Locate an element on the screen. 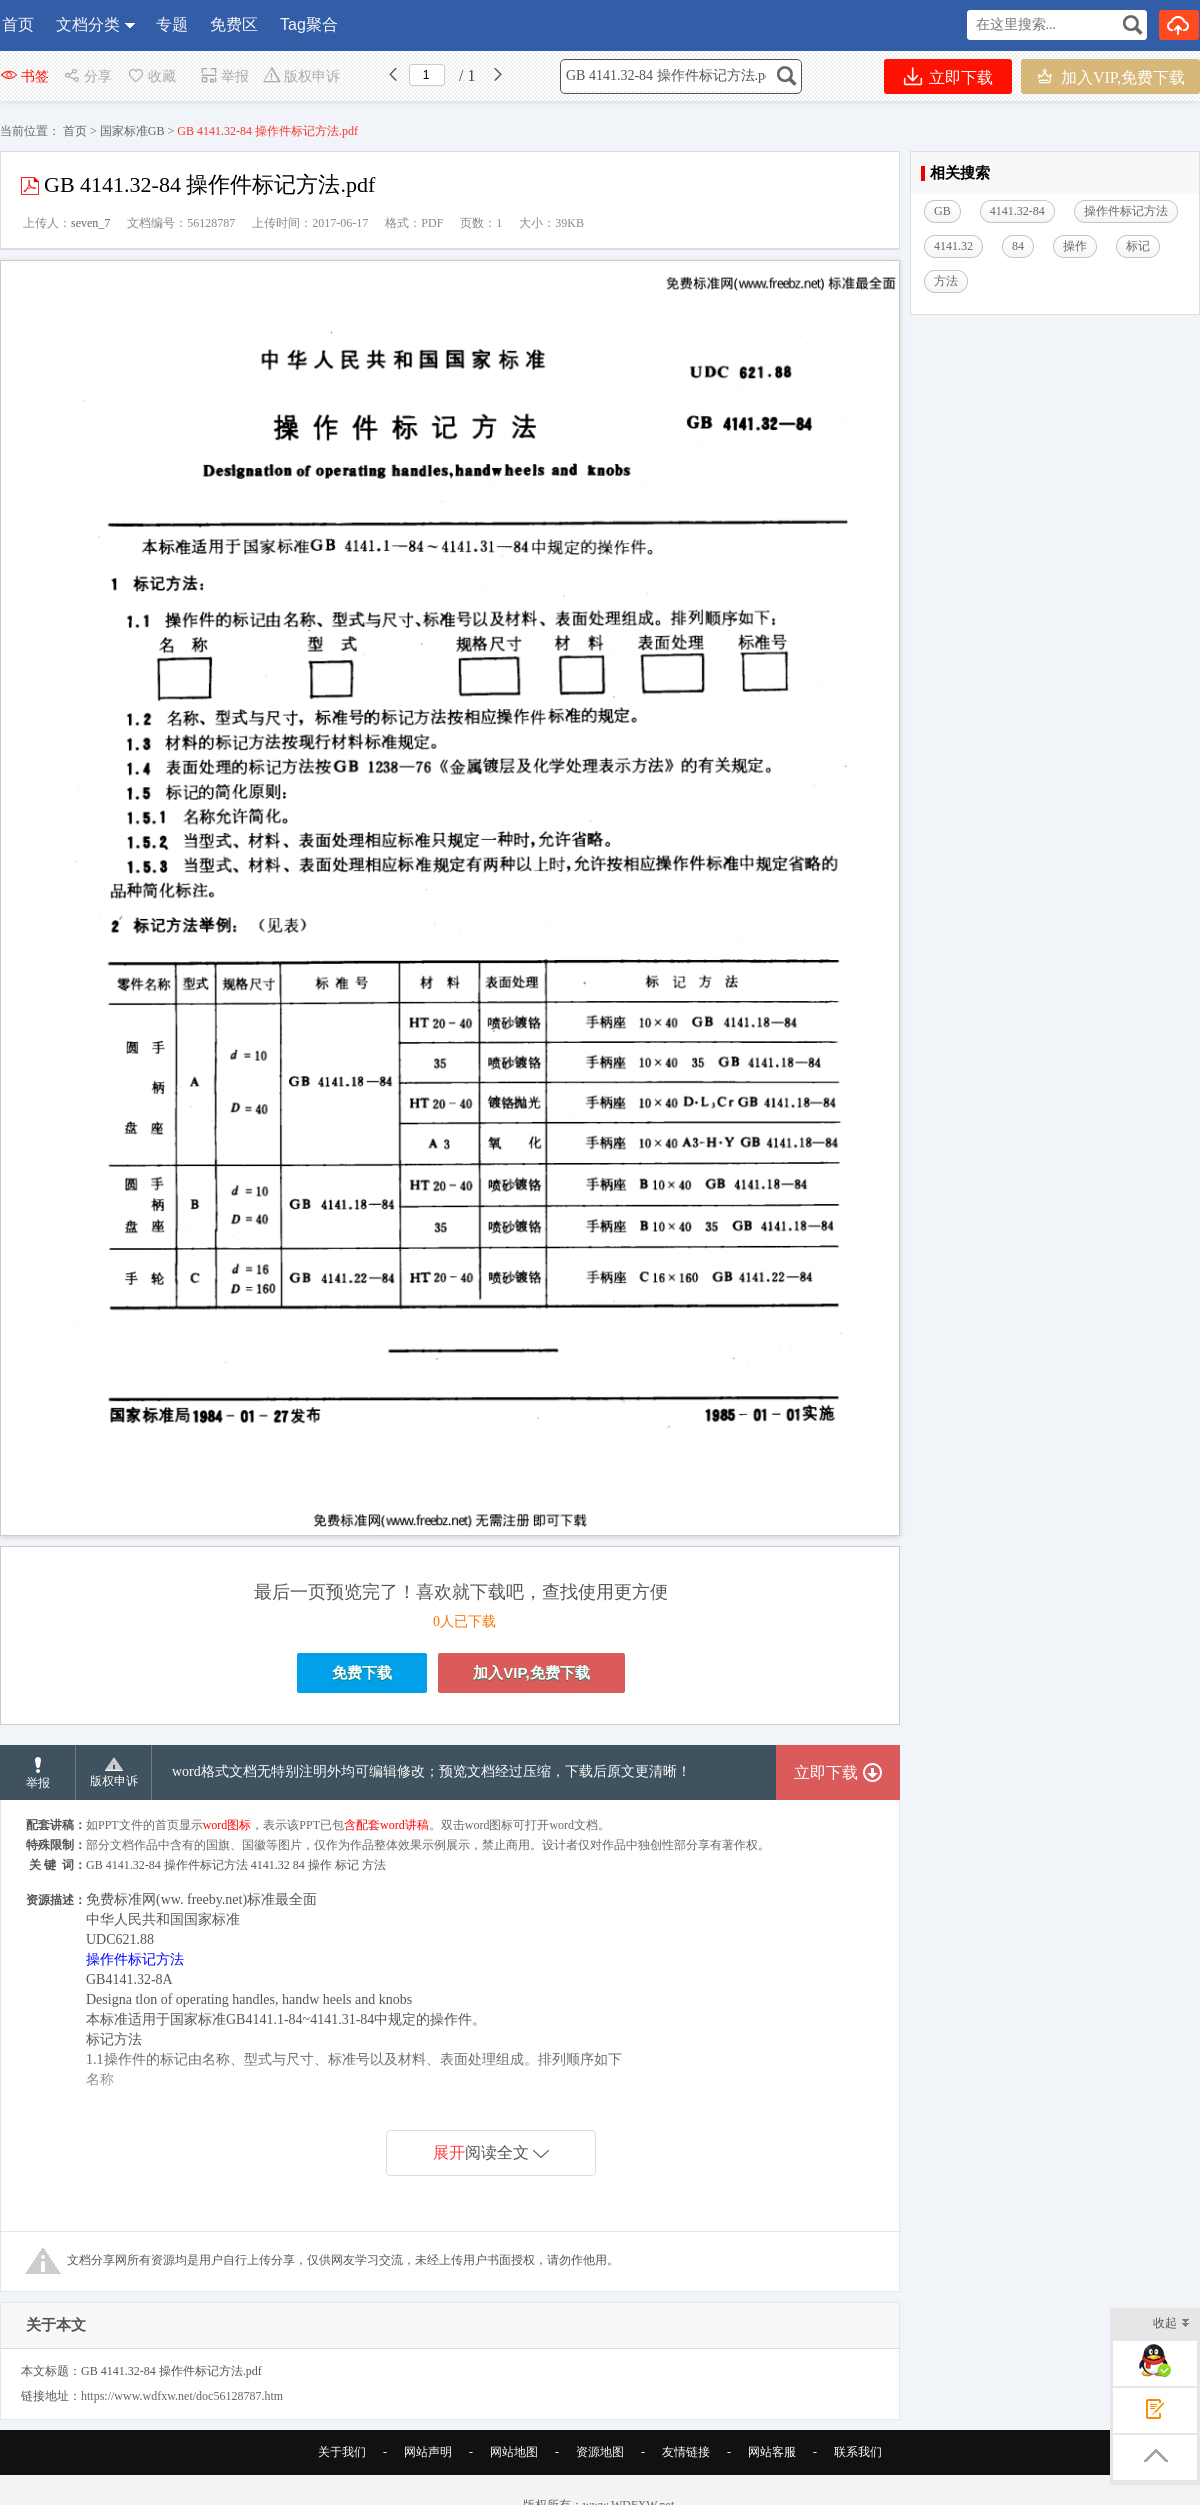 The image size is (1200, 2505). 版权申诉 is located at coordinates (301, 76).